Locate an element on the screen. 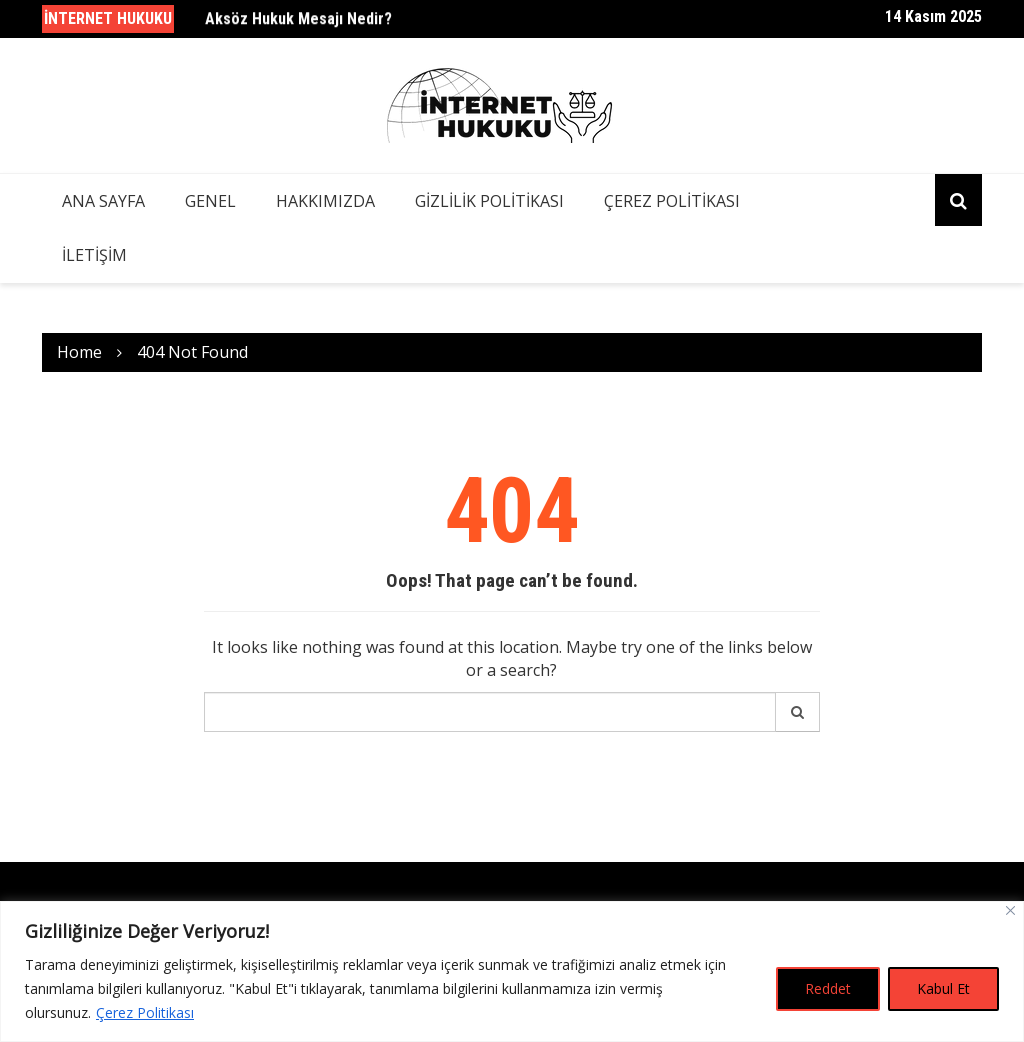 The width and height of the screenshot is (1024, 1042). Kabul Et is located at coordinates (943, 988).